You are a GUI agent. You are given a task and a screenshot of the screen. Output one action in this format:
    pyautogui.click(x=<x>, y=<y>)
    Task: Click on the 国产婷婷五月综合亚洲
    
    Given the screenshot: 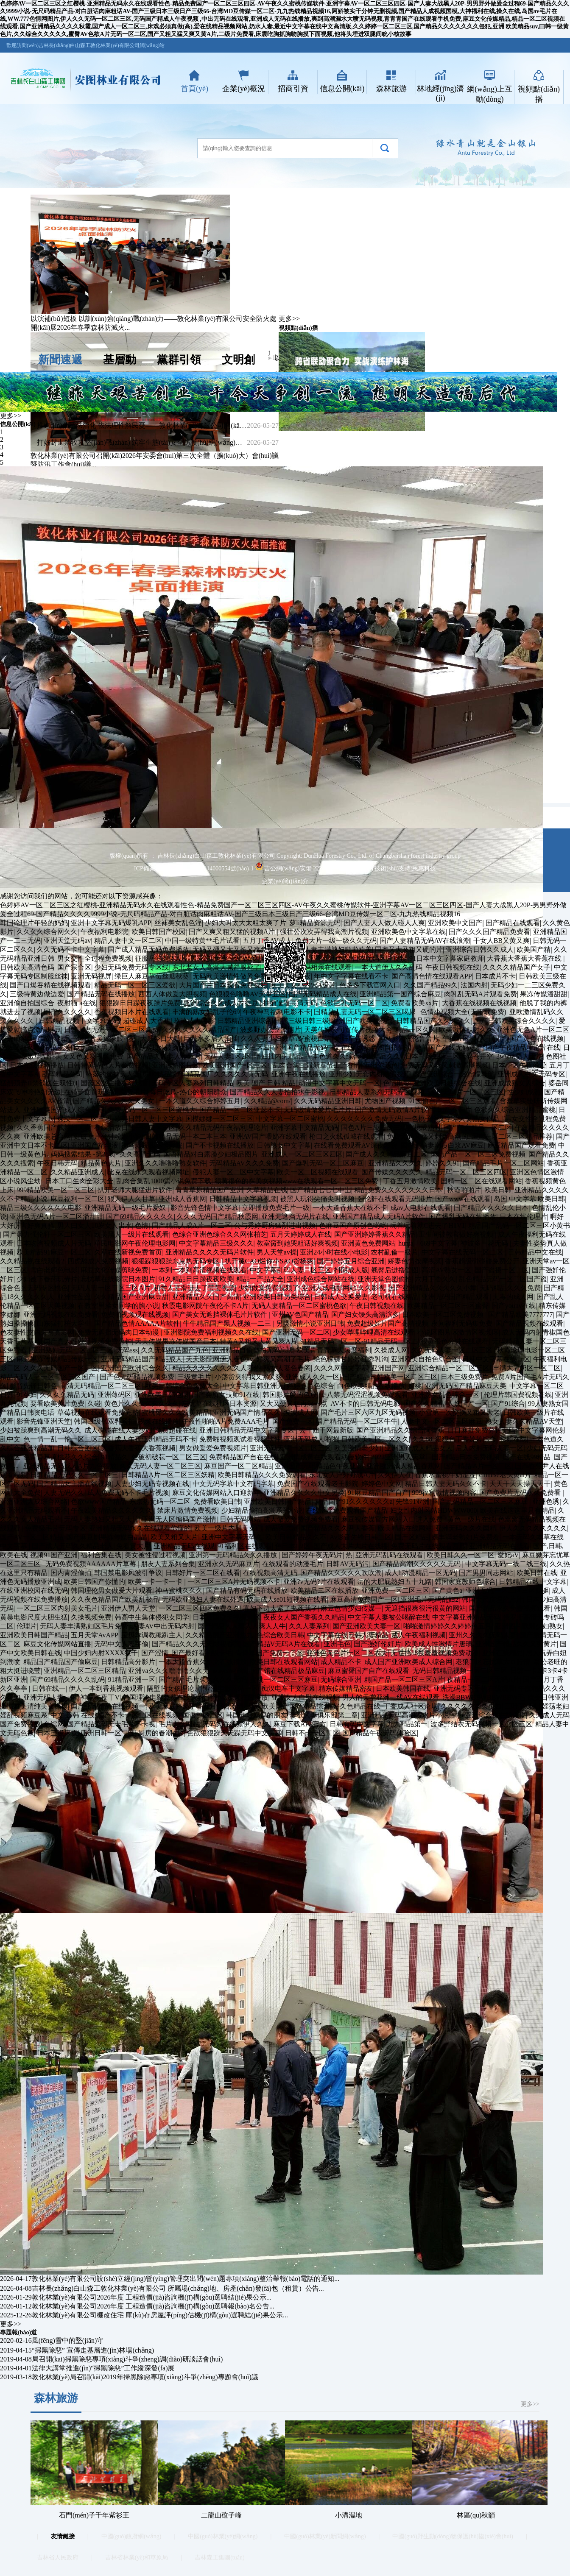 What is the action you would take?
    pyautogui.click(x=351, y=1261)
    